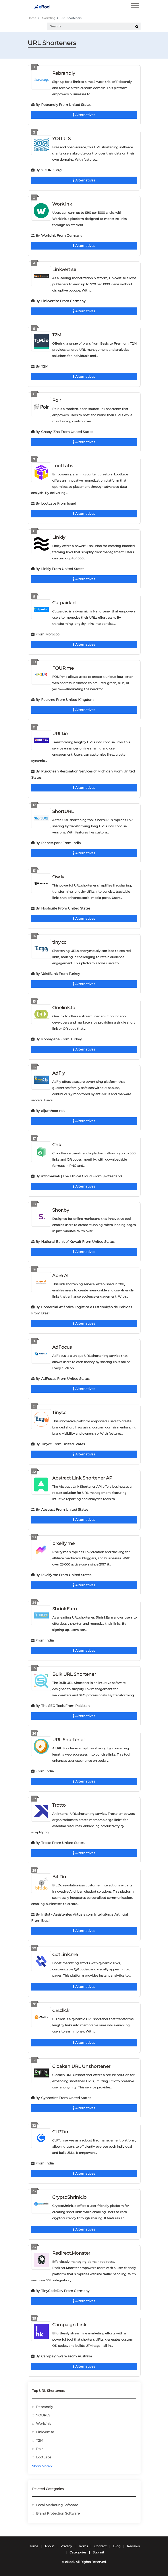 The image size is (168, 2576). What do you see at coordinates (60, 1210) in the screenshot?
I see `Shor.by` at bounding box center [60, 1210].